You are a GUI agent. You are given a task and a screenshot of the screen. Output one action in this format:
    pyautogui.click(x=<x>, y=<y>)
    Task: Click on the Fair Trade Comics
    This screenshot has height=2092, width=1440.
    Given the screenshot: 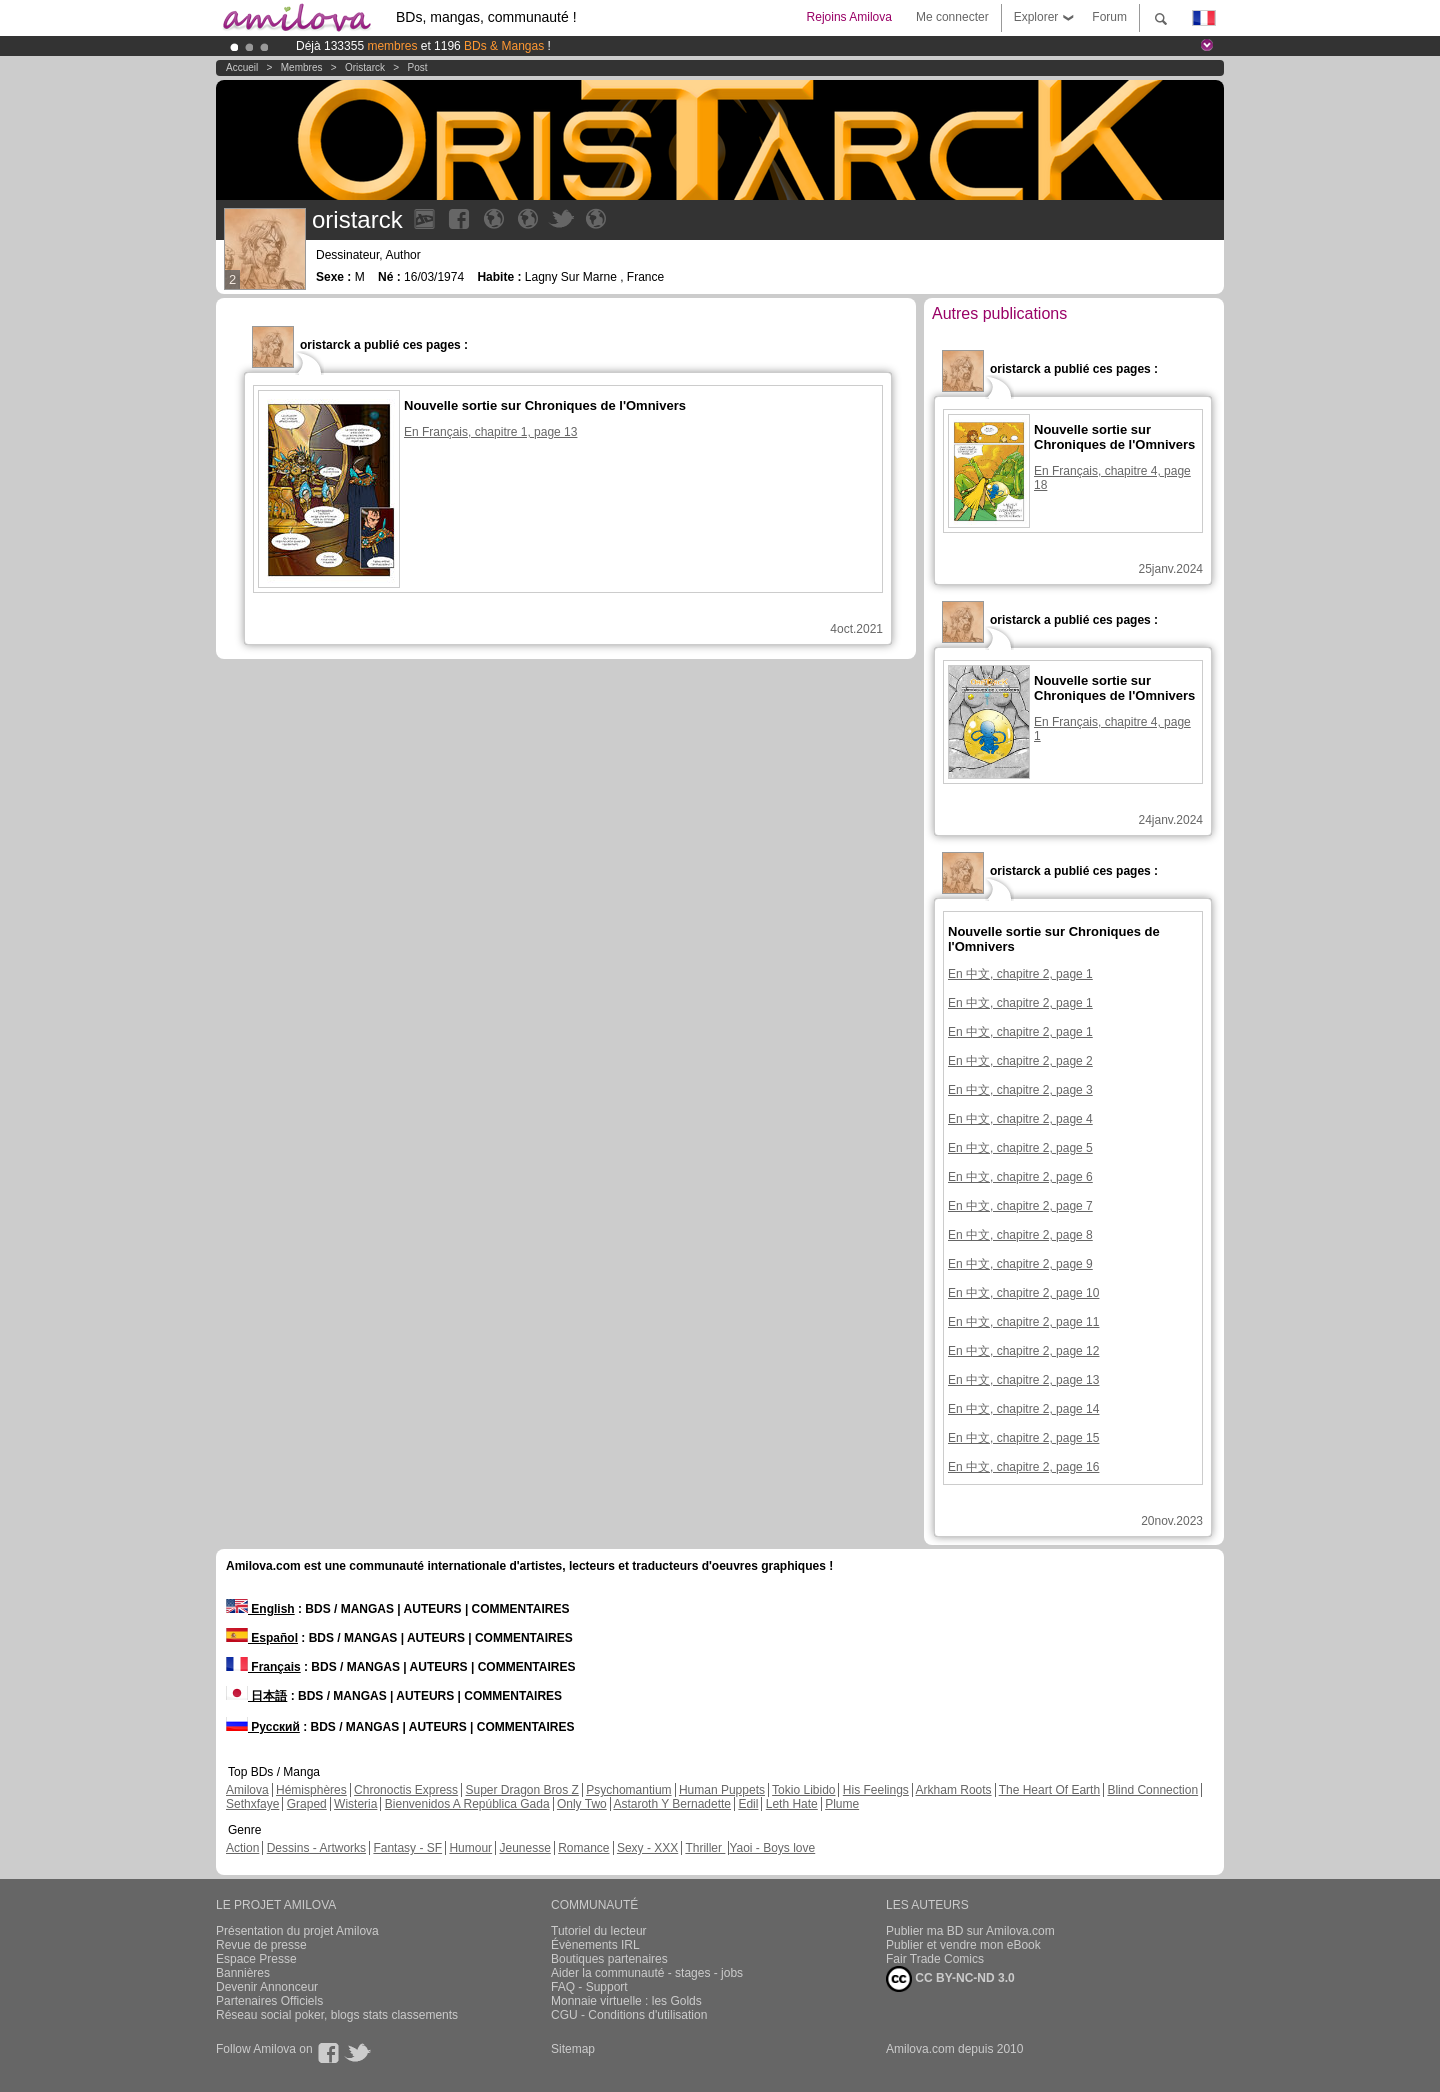 What is the action you would take?
    pyautogui.click(x=935, y=1959)
    